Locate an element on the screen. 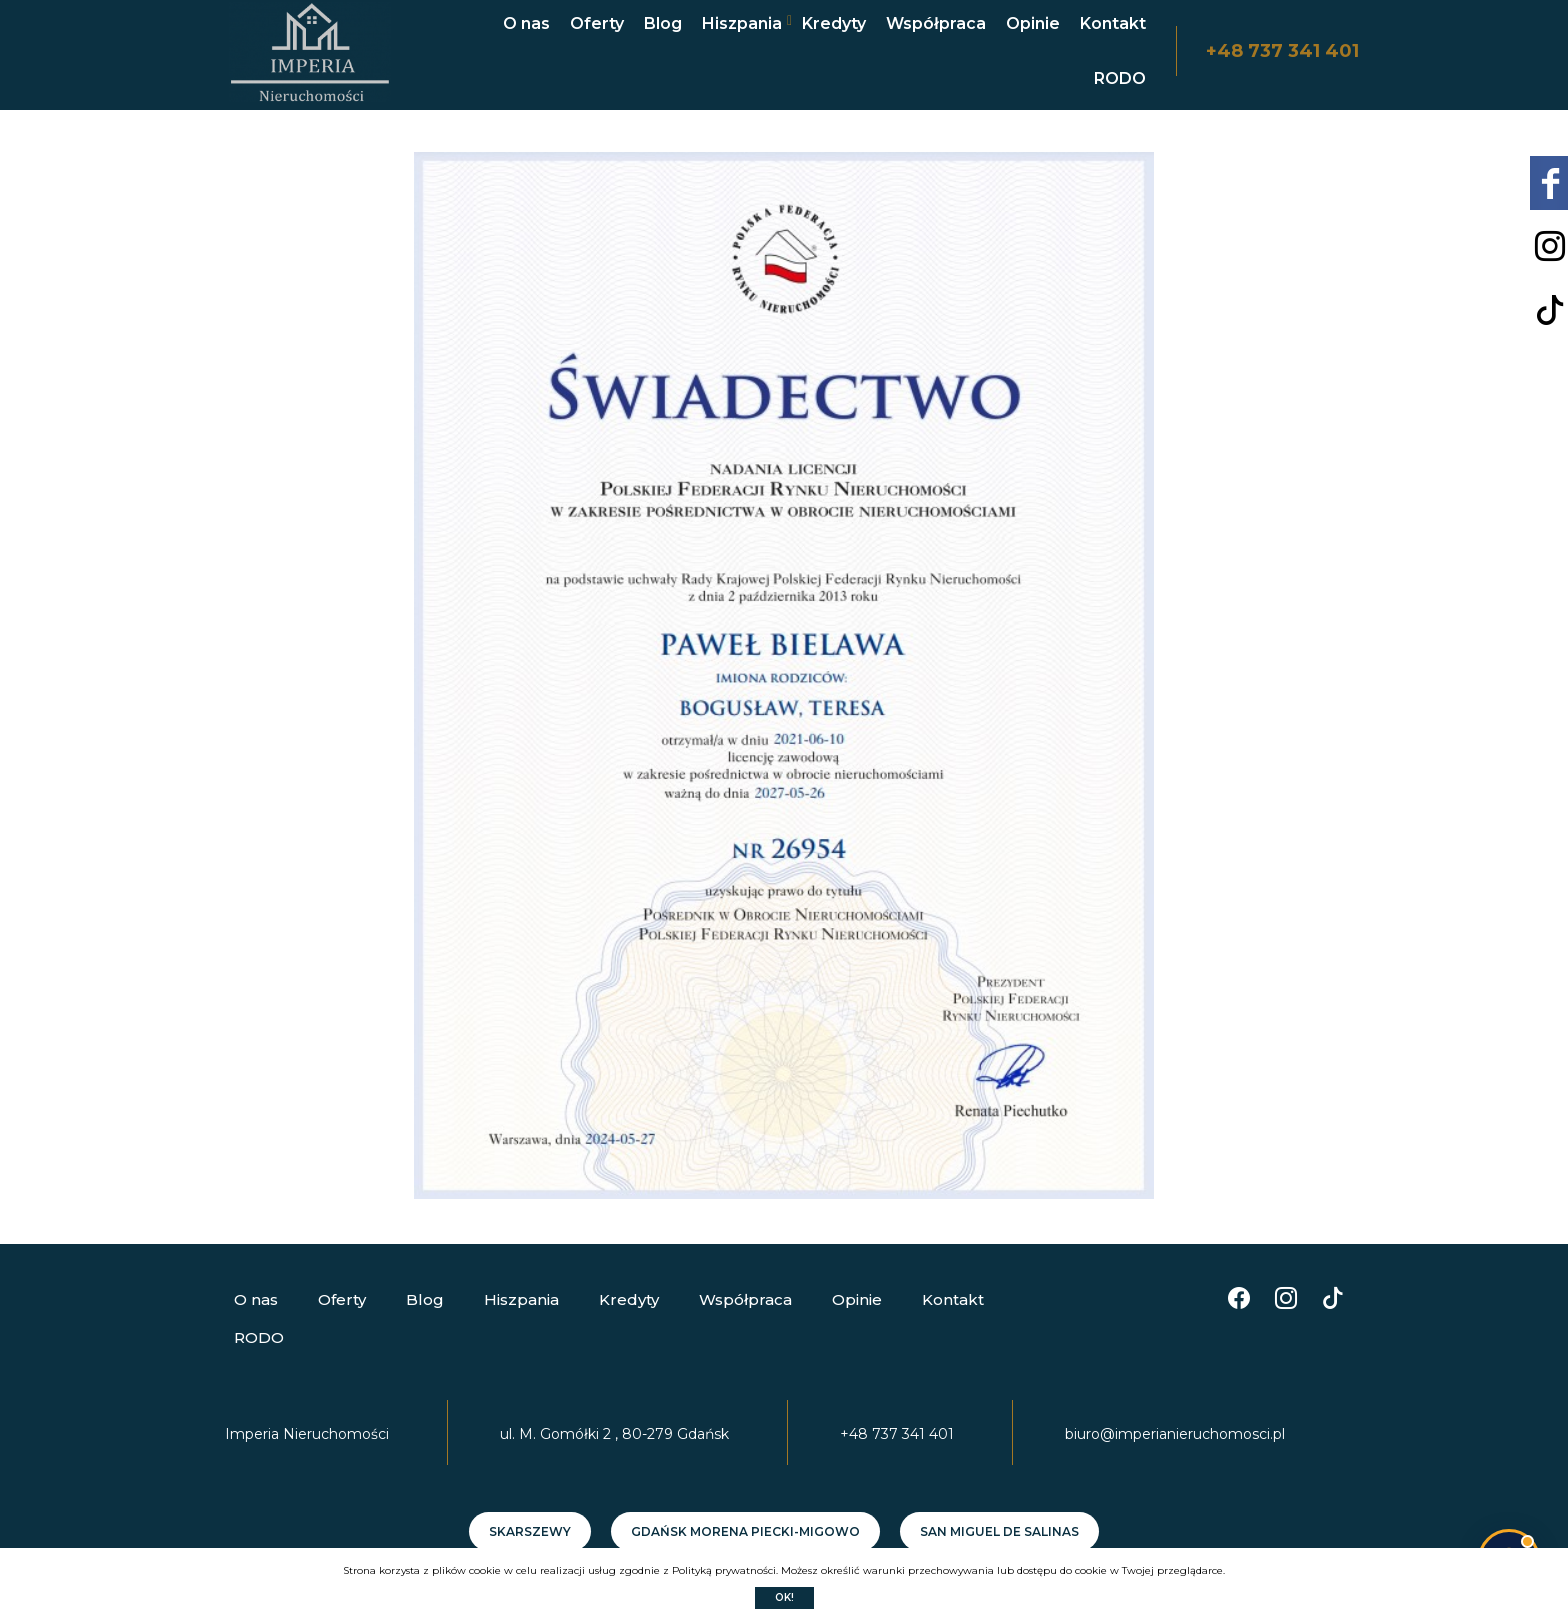 The width and height of the screenshot is (1568, 1619). biuro@imperianieruchomosci.pl is located at coordinates (1175, 1434).